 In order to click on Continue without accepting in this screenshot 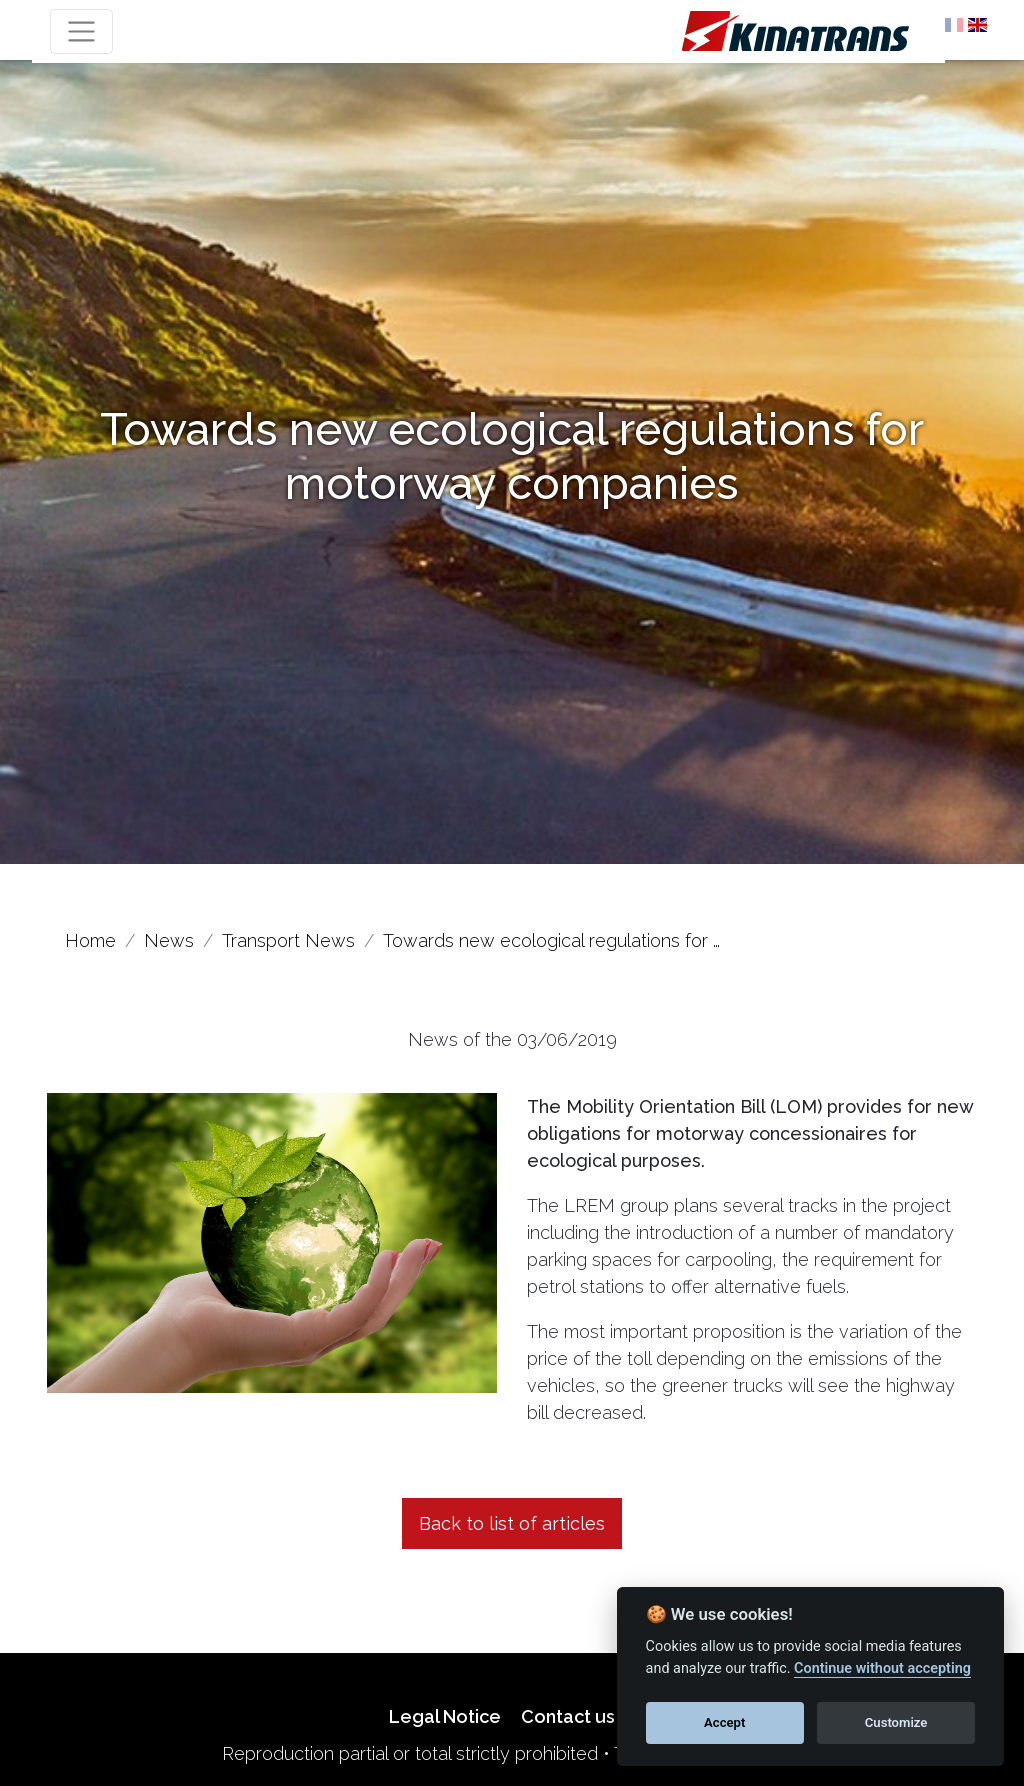, I will do `click(882, 1668)`.